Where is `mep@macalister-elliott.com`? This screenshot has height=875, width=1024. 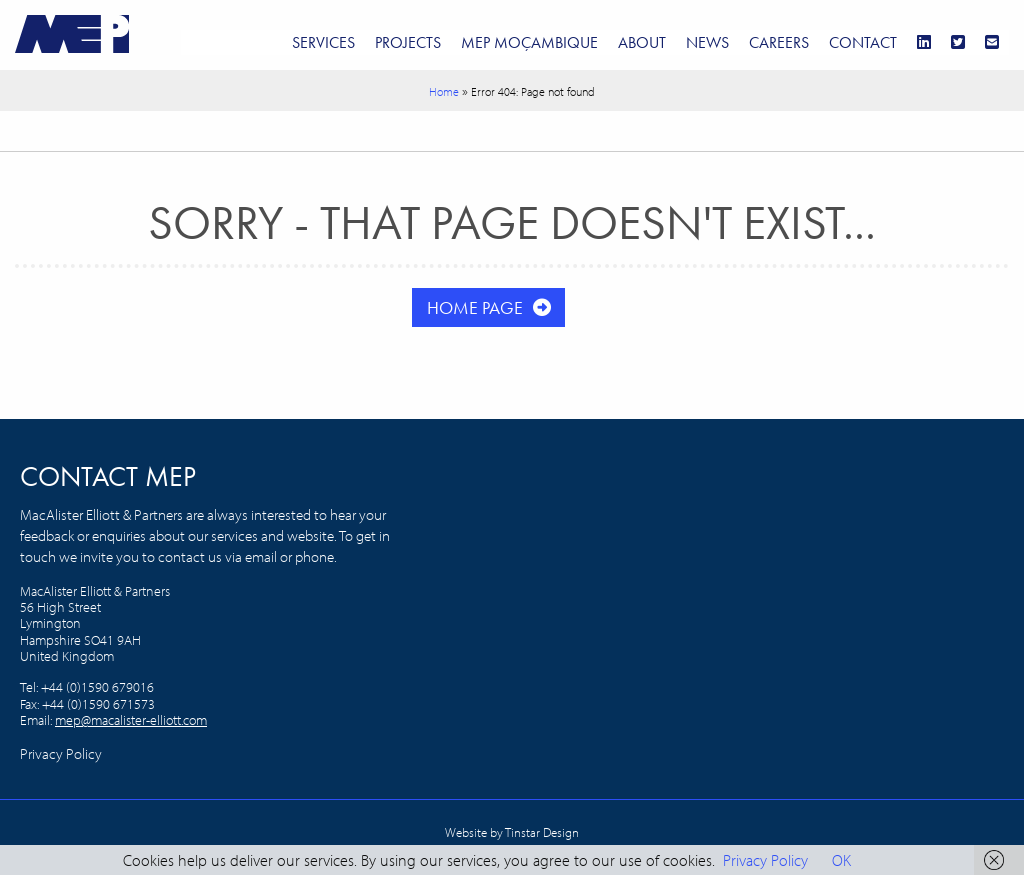 mep@macalister-elliott.com is located at coordinates (131, 720).